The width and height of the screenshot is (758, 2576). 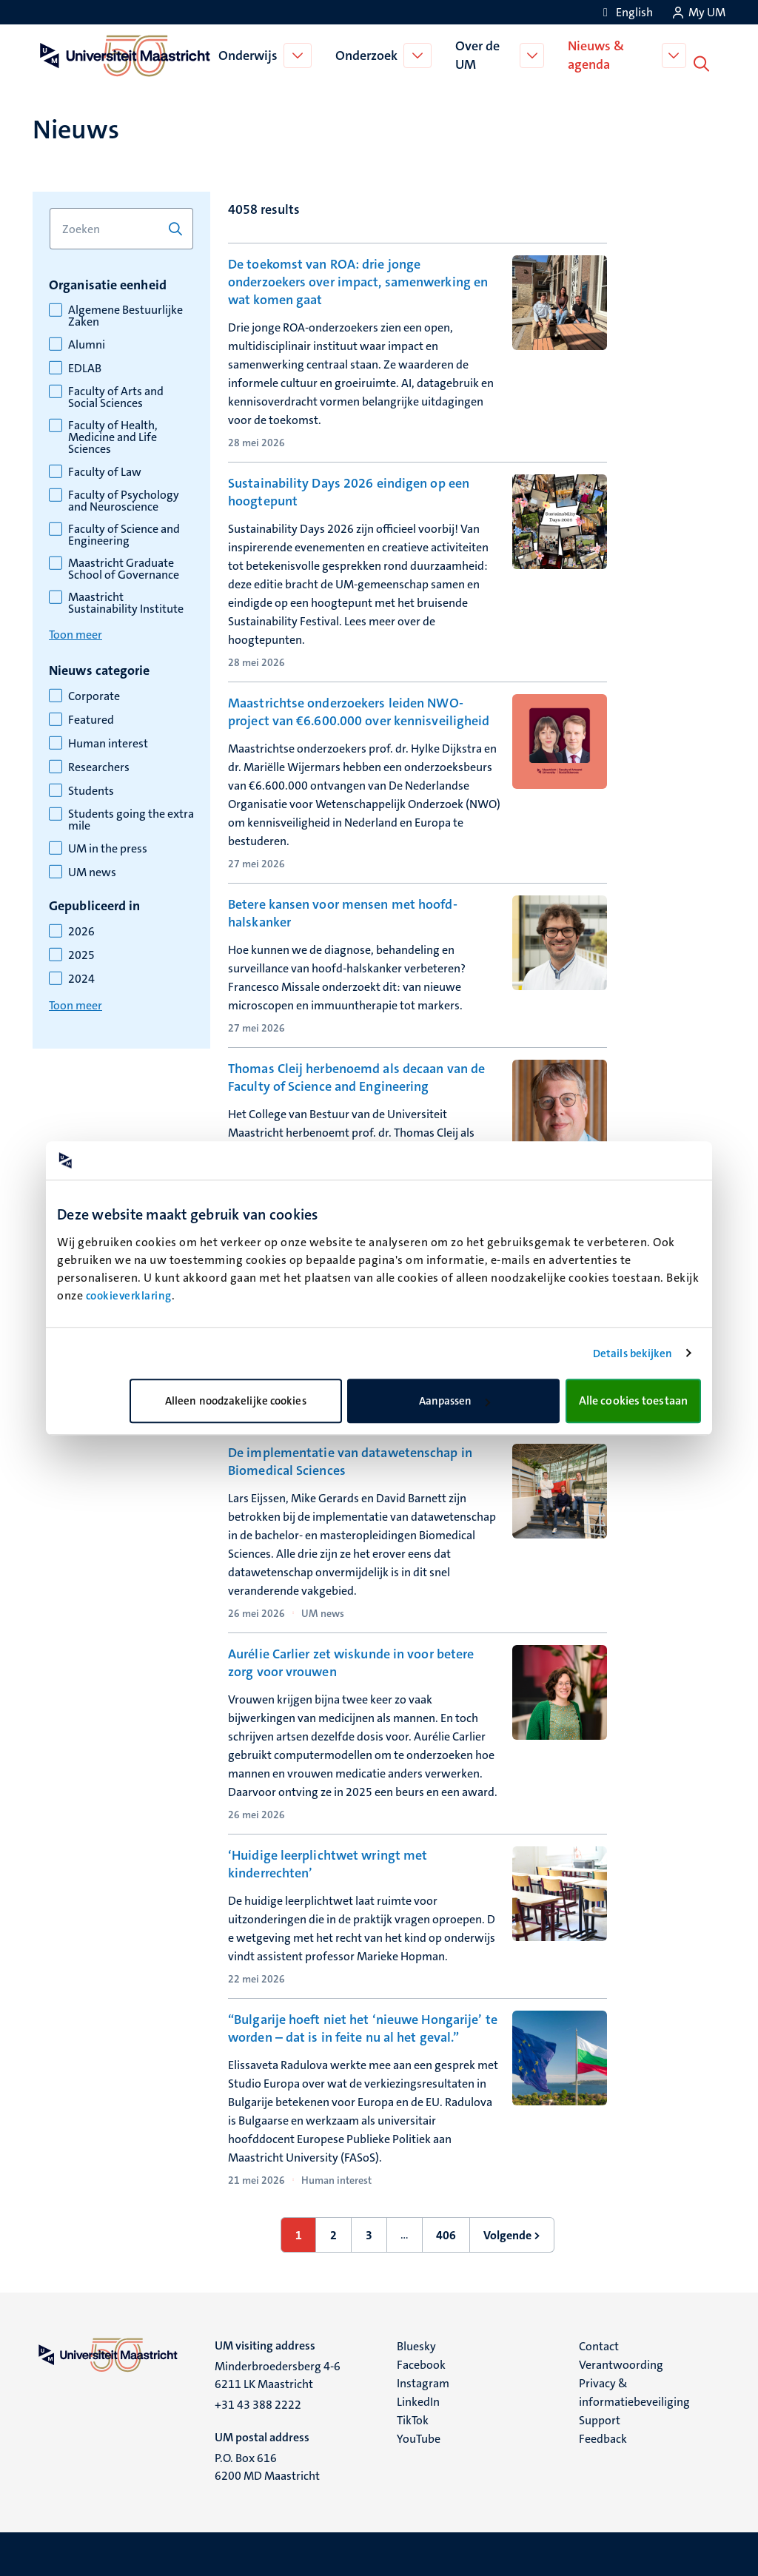 What do you see at coordinates (350, 1460) in the screenshot?
I see `De implementatie van datawetenschap in Biomedical Sciences` at bounding box center [350, 1460].